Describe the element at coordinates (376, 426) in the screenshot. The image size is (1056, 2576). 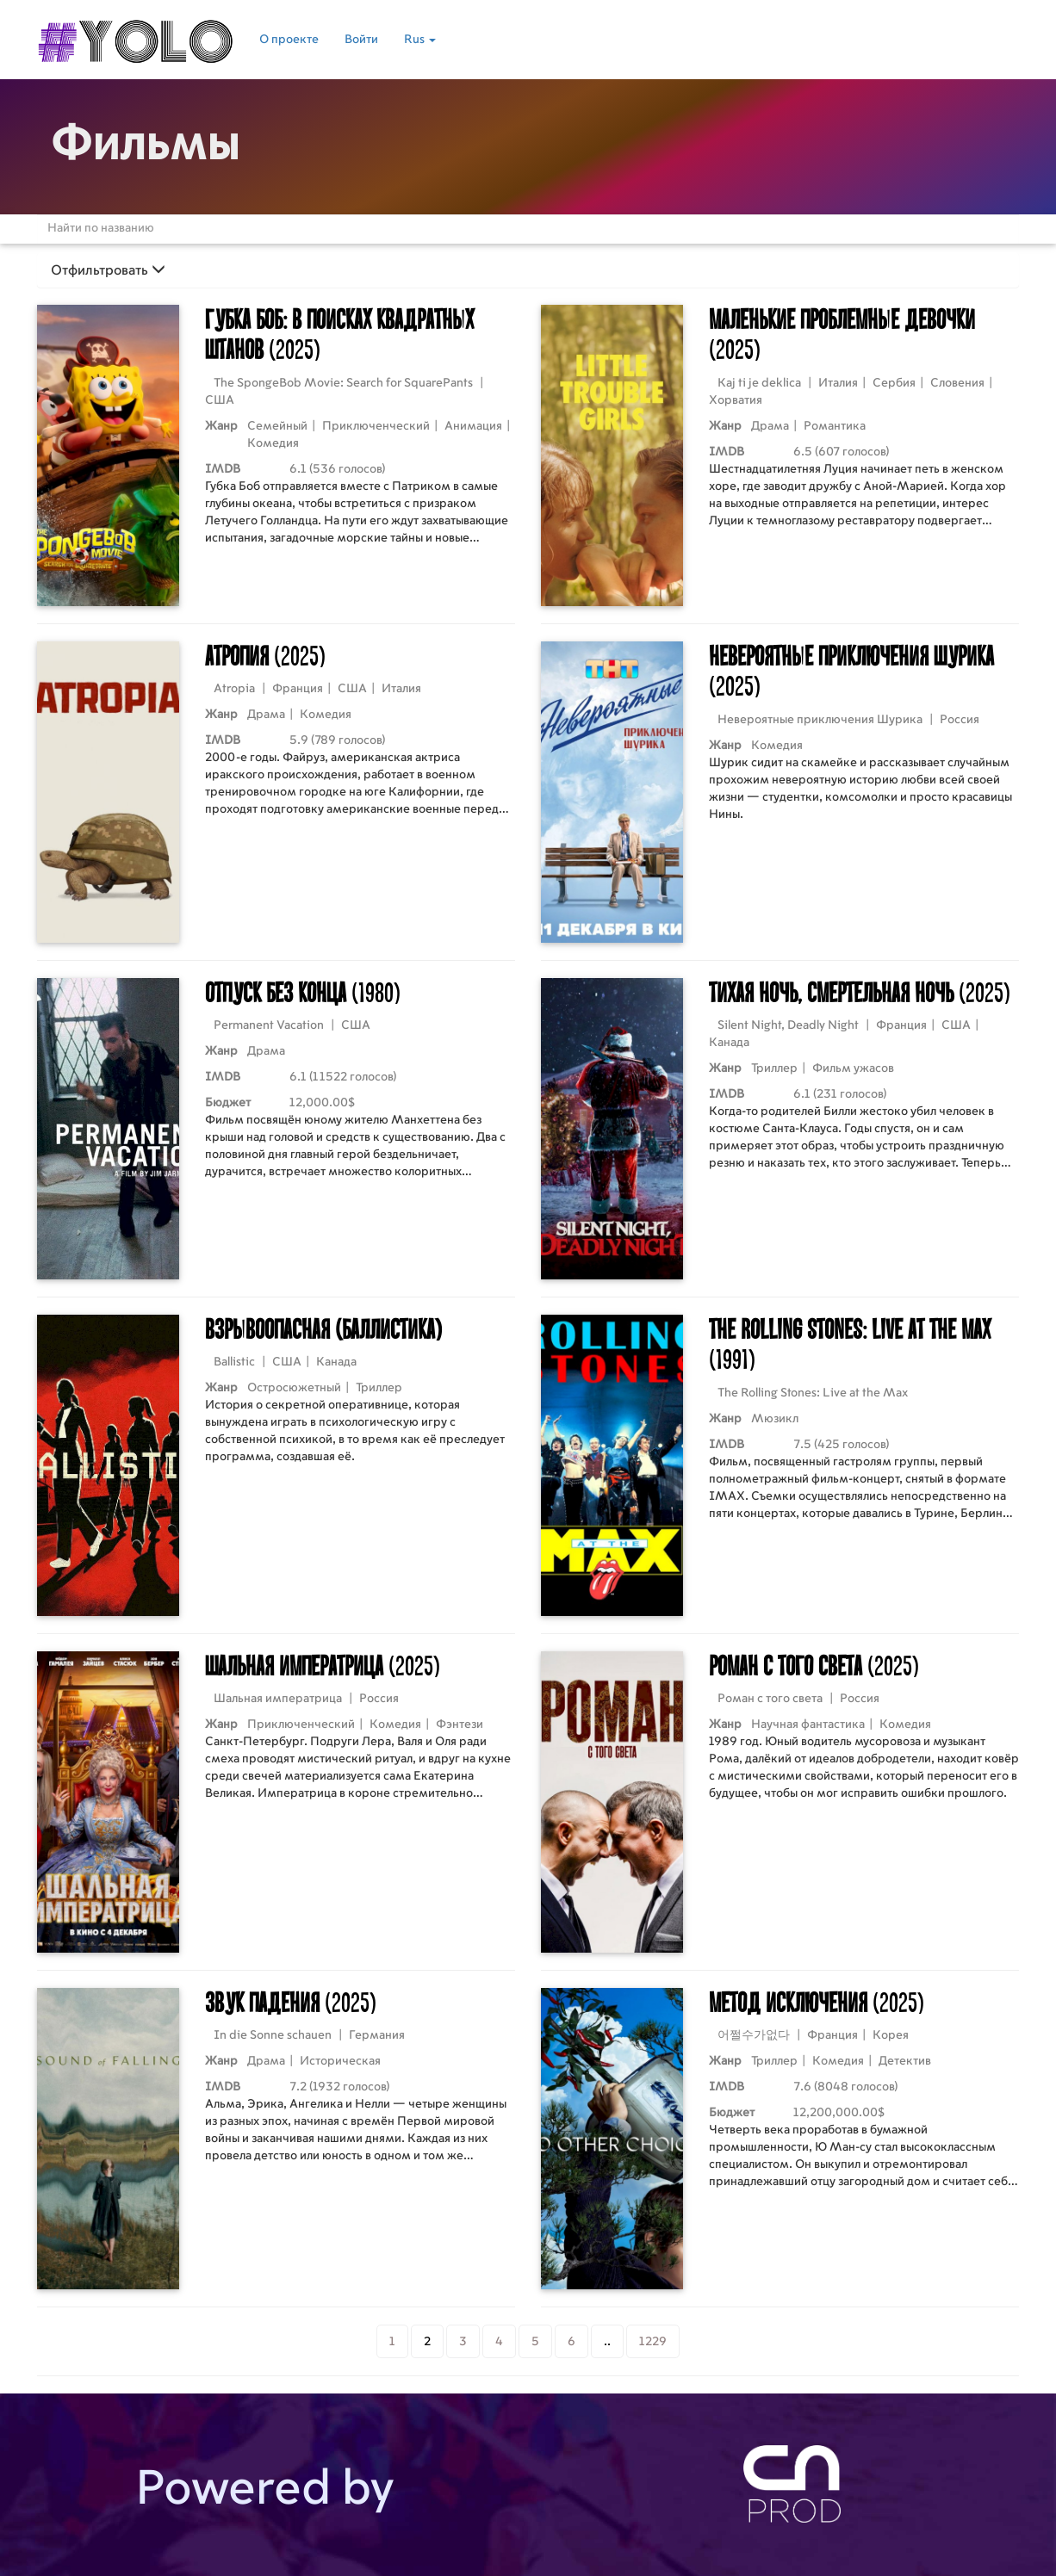
I see `Приключенческий` at that location.